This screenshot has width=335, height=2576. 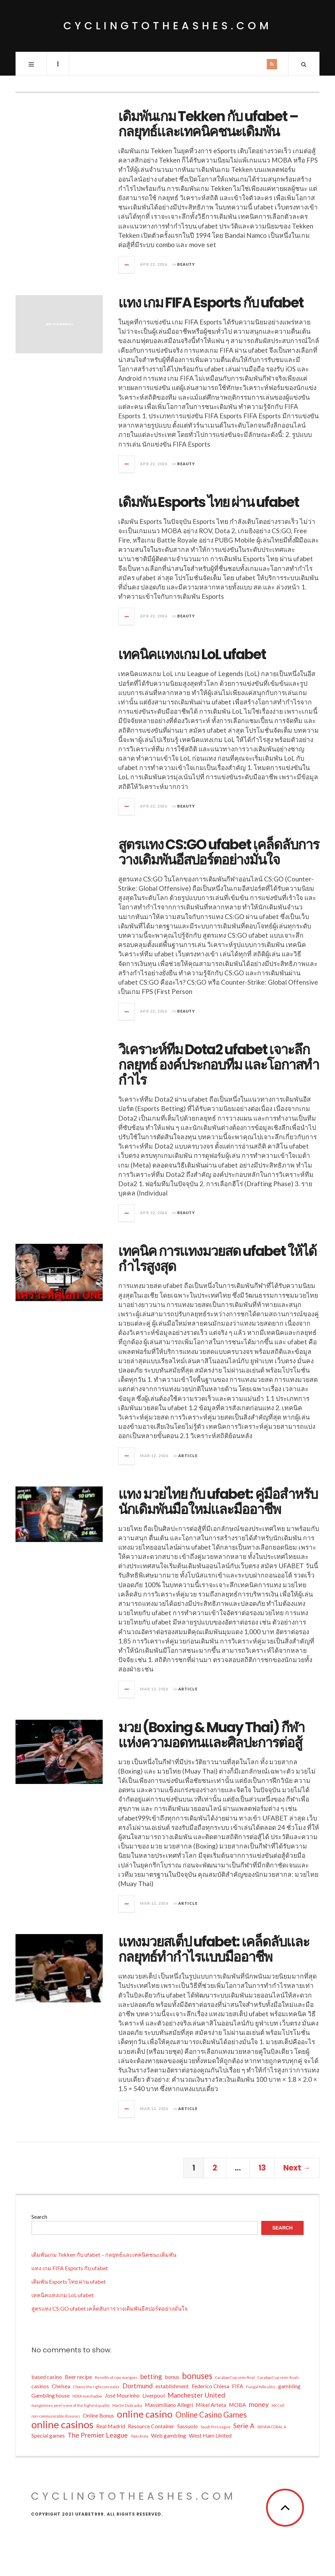 What do you see at coordinates (235, 2377) in the screenshot?
I see `Carabao Cup semi-final [Carabao Cup semi-final (1 item)]` at bounding box center [235, 2377].